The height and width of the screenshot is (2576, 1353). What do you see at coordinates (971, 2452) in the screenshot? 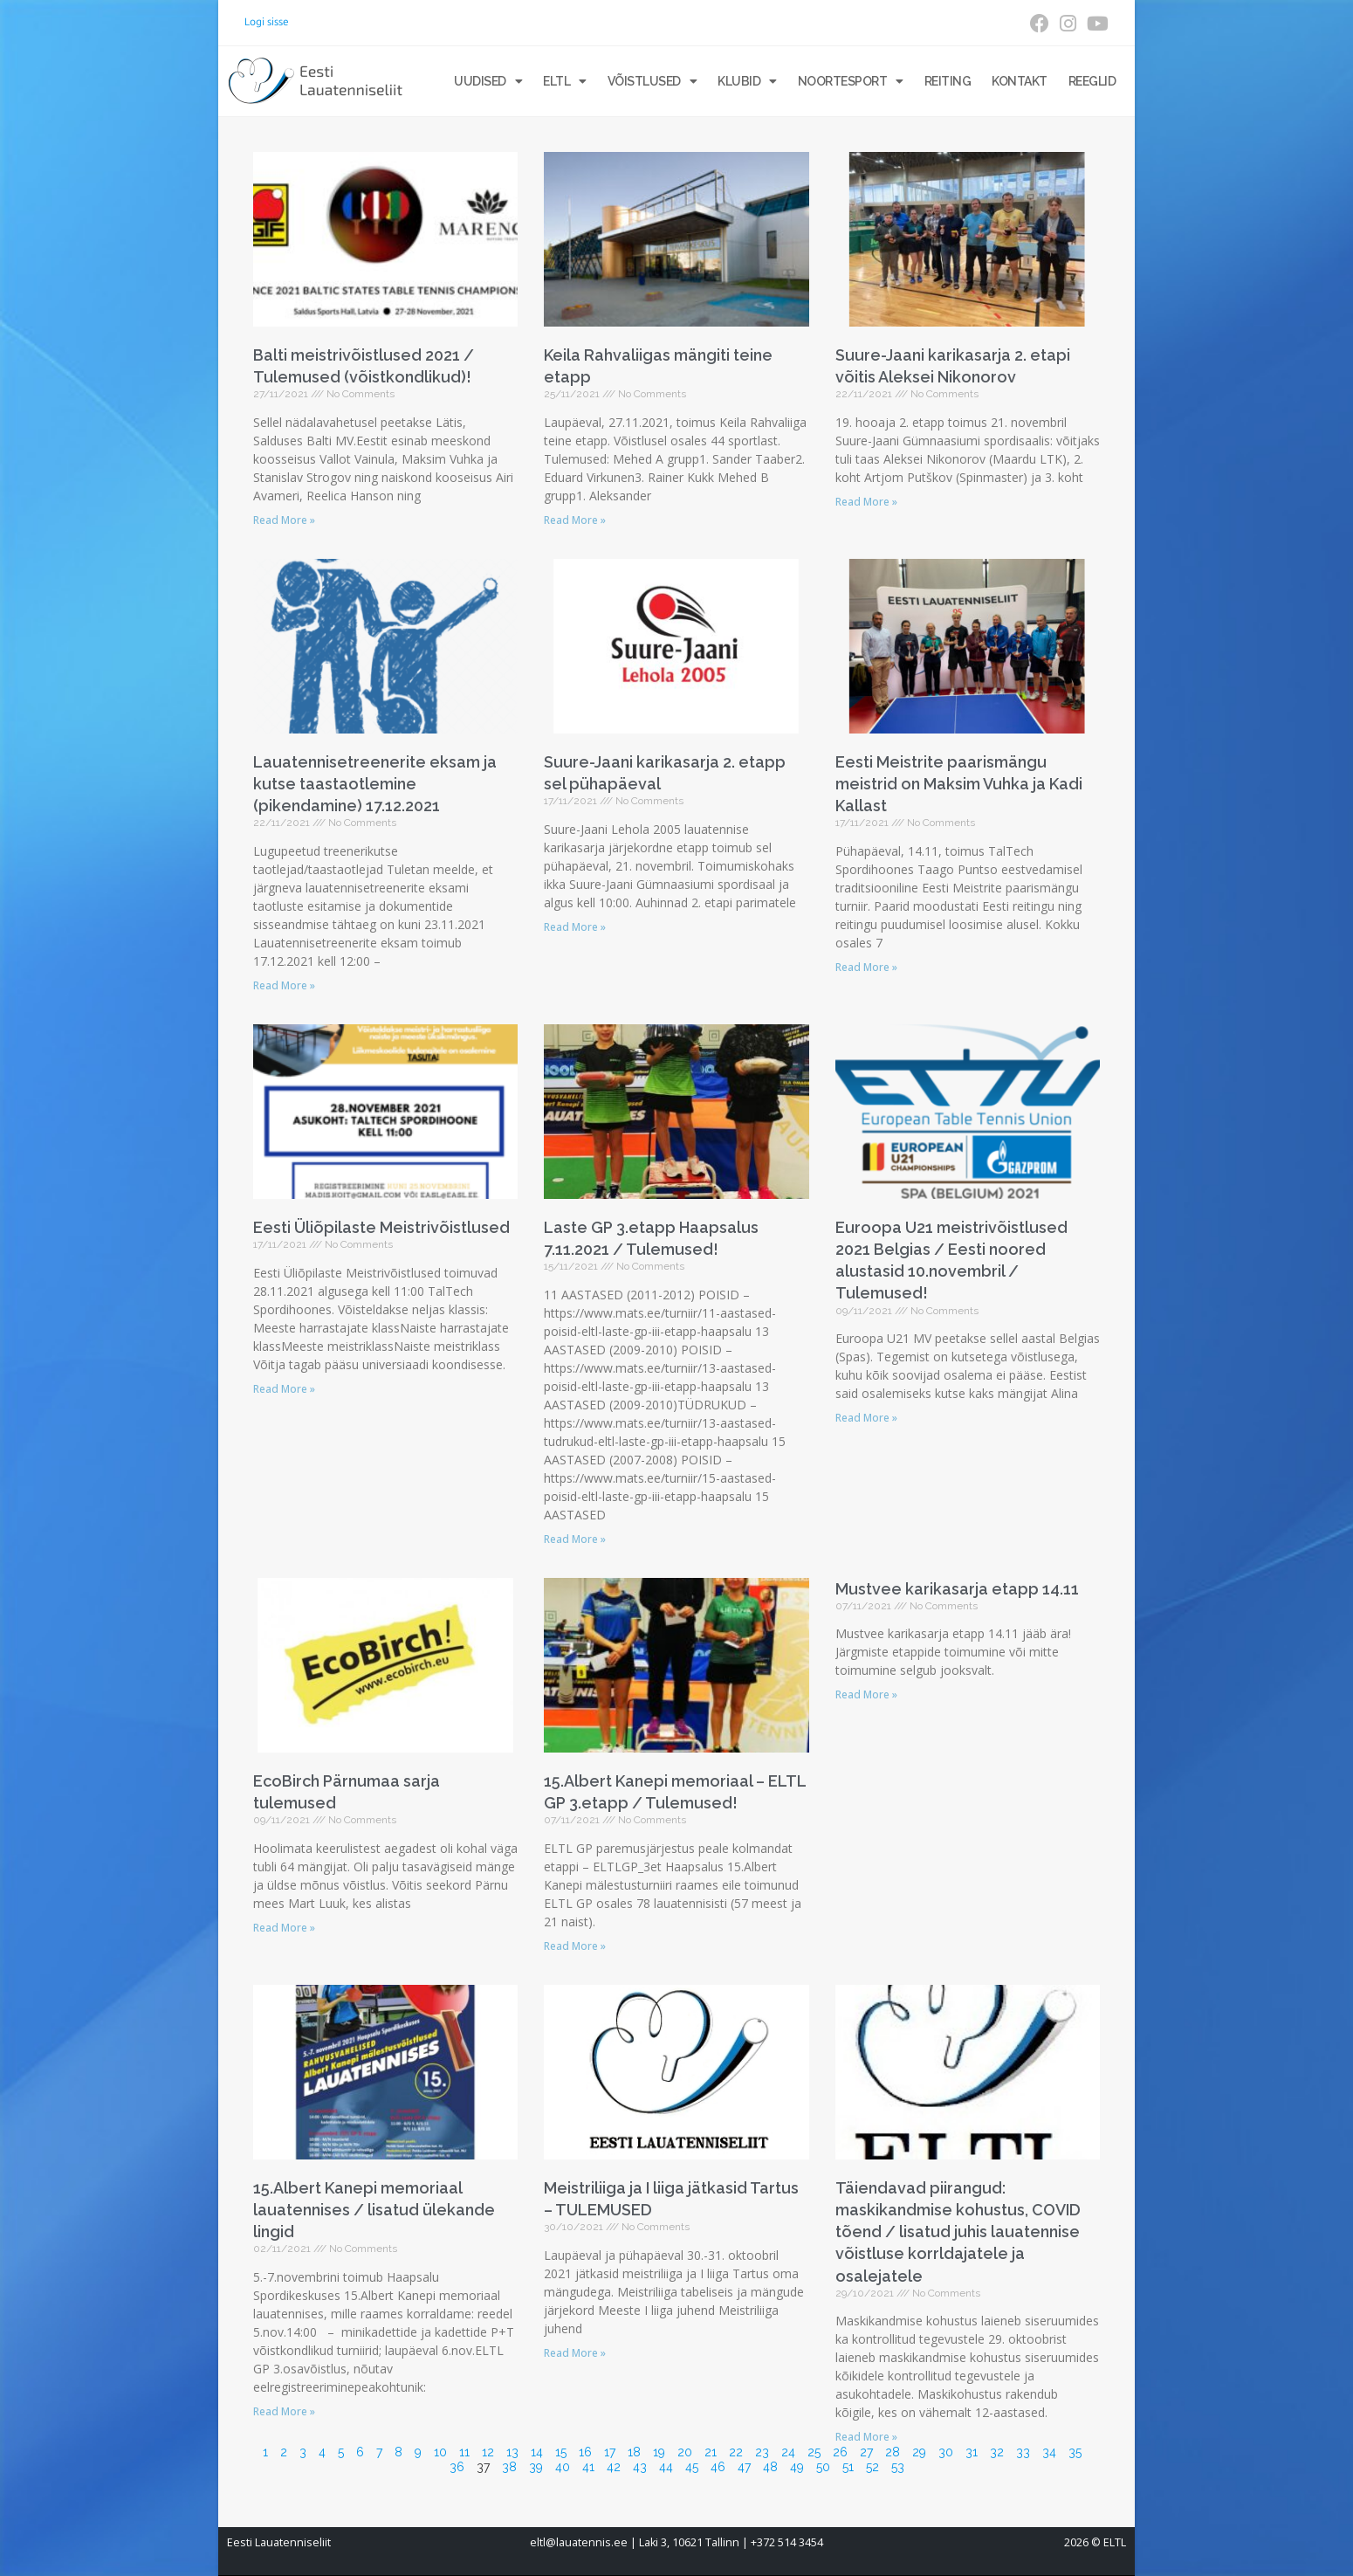
I see `31` at bounding box center [971, 2452].